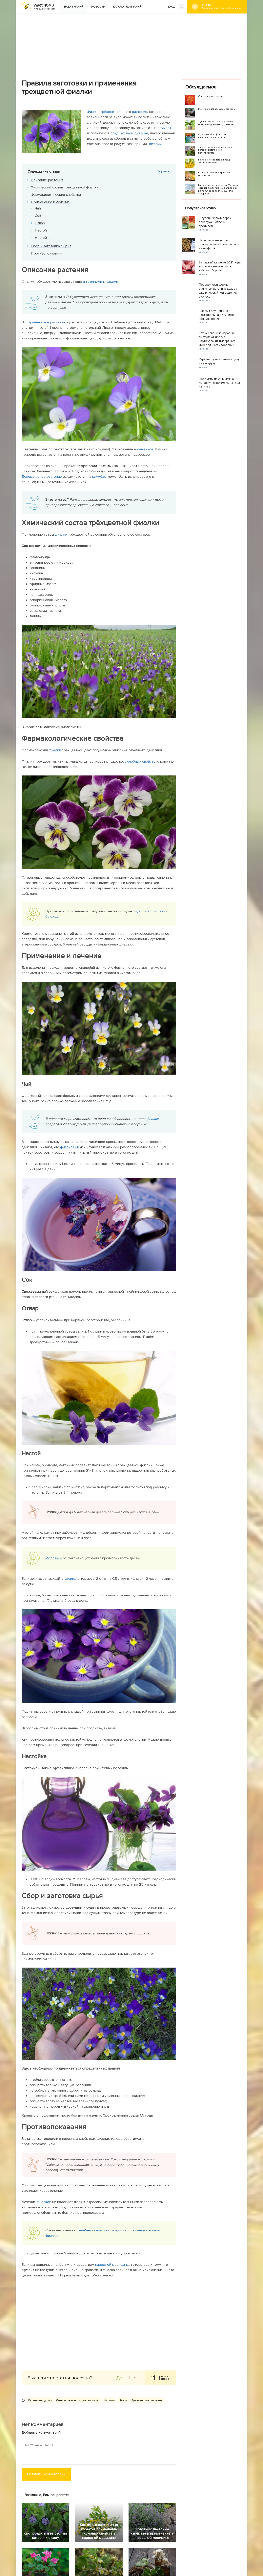 The height and width of the screenshot is (2576, 263). What do you see at coordinates (51, 246) in the screenshot?
I see `Сбор и заготовка сырья` at bounding box center [51, 246].